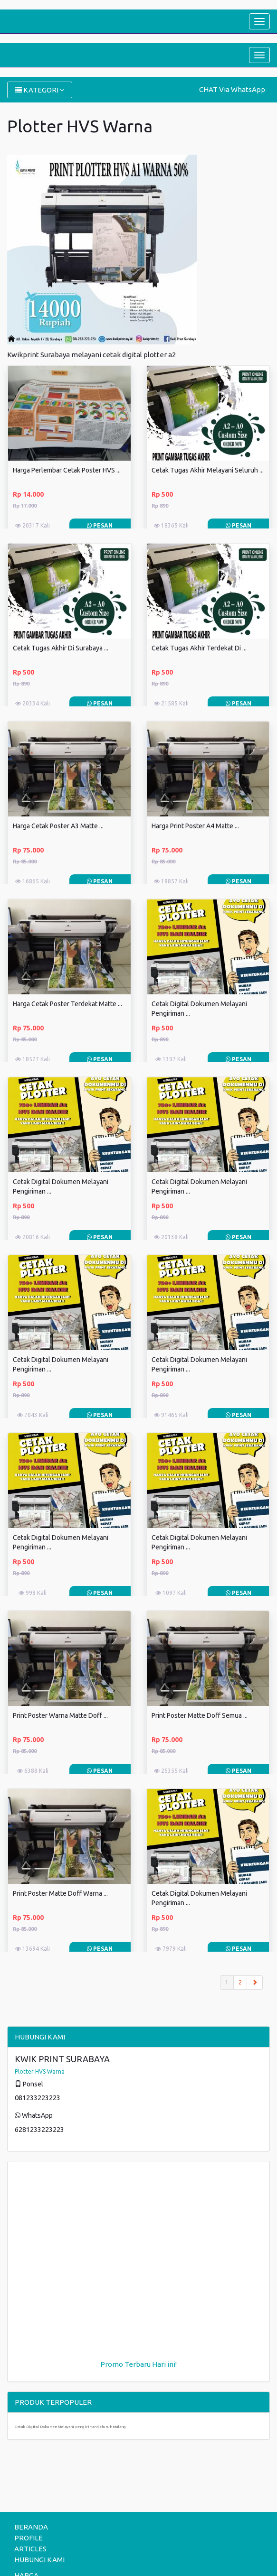 This screenshot has height=2576, width=277. What do you see at coordinates (60, 648) in the screenshot?
I see `Cetak Tugas Akhir Di Surabaya ...` at bounding box center [60, 648].